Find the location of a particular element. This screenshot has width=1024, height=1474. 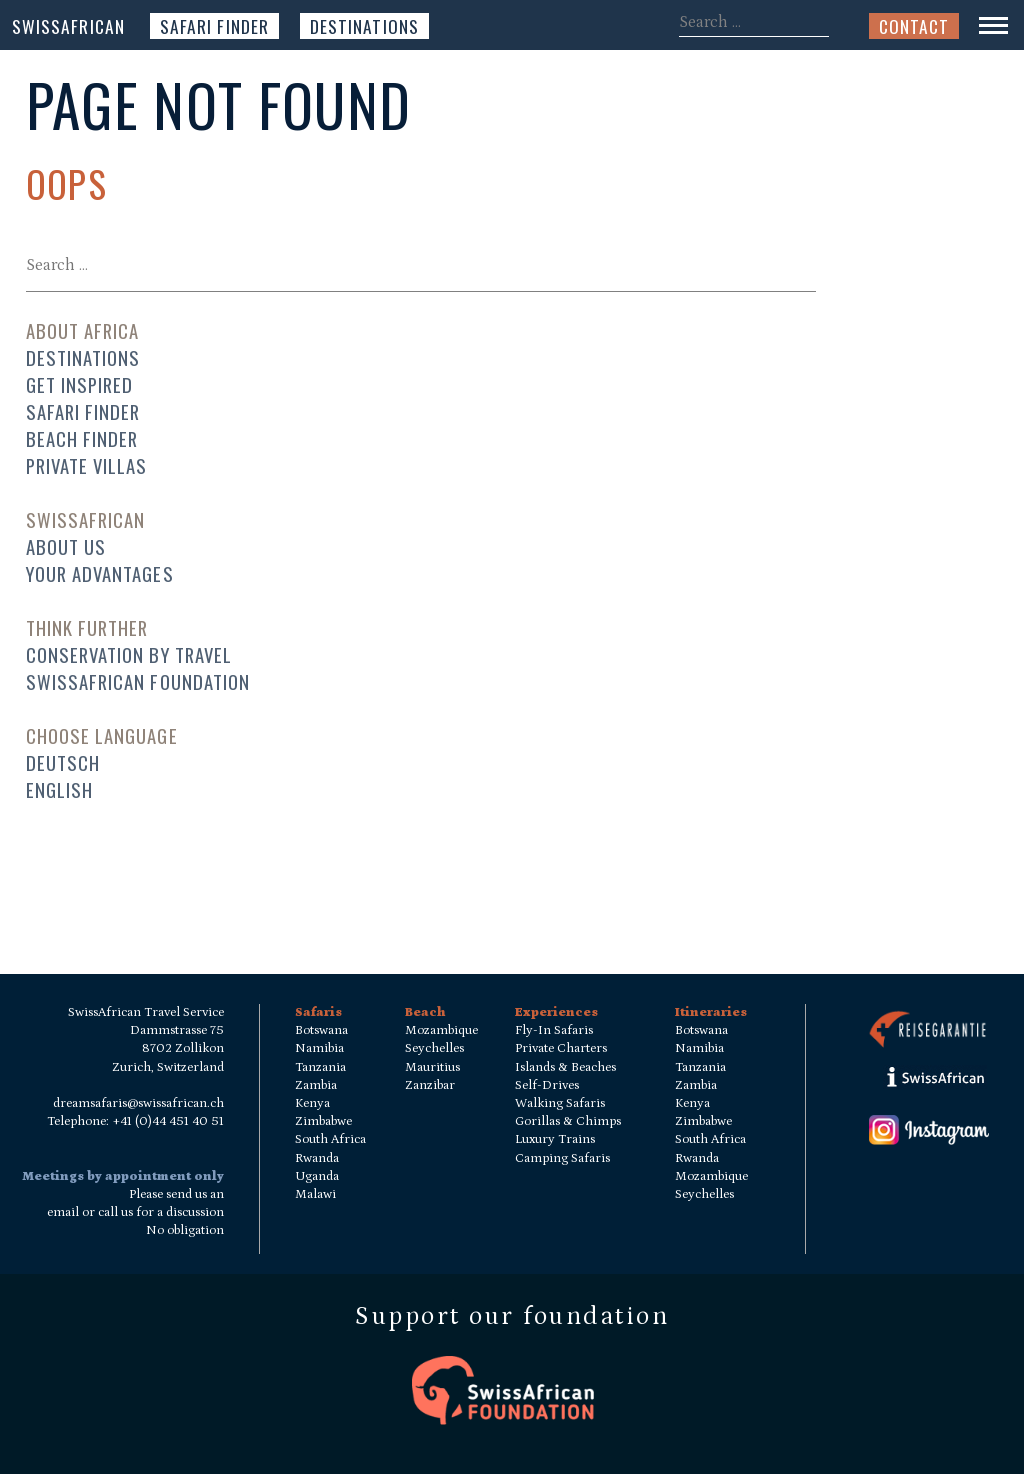

Mauritius is located at coordinates (432, 1067).